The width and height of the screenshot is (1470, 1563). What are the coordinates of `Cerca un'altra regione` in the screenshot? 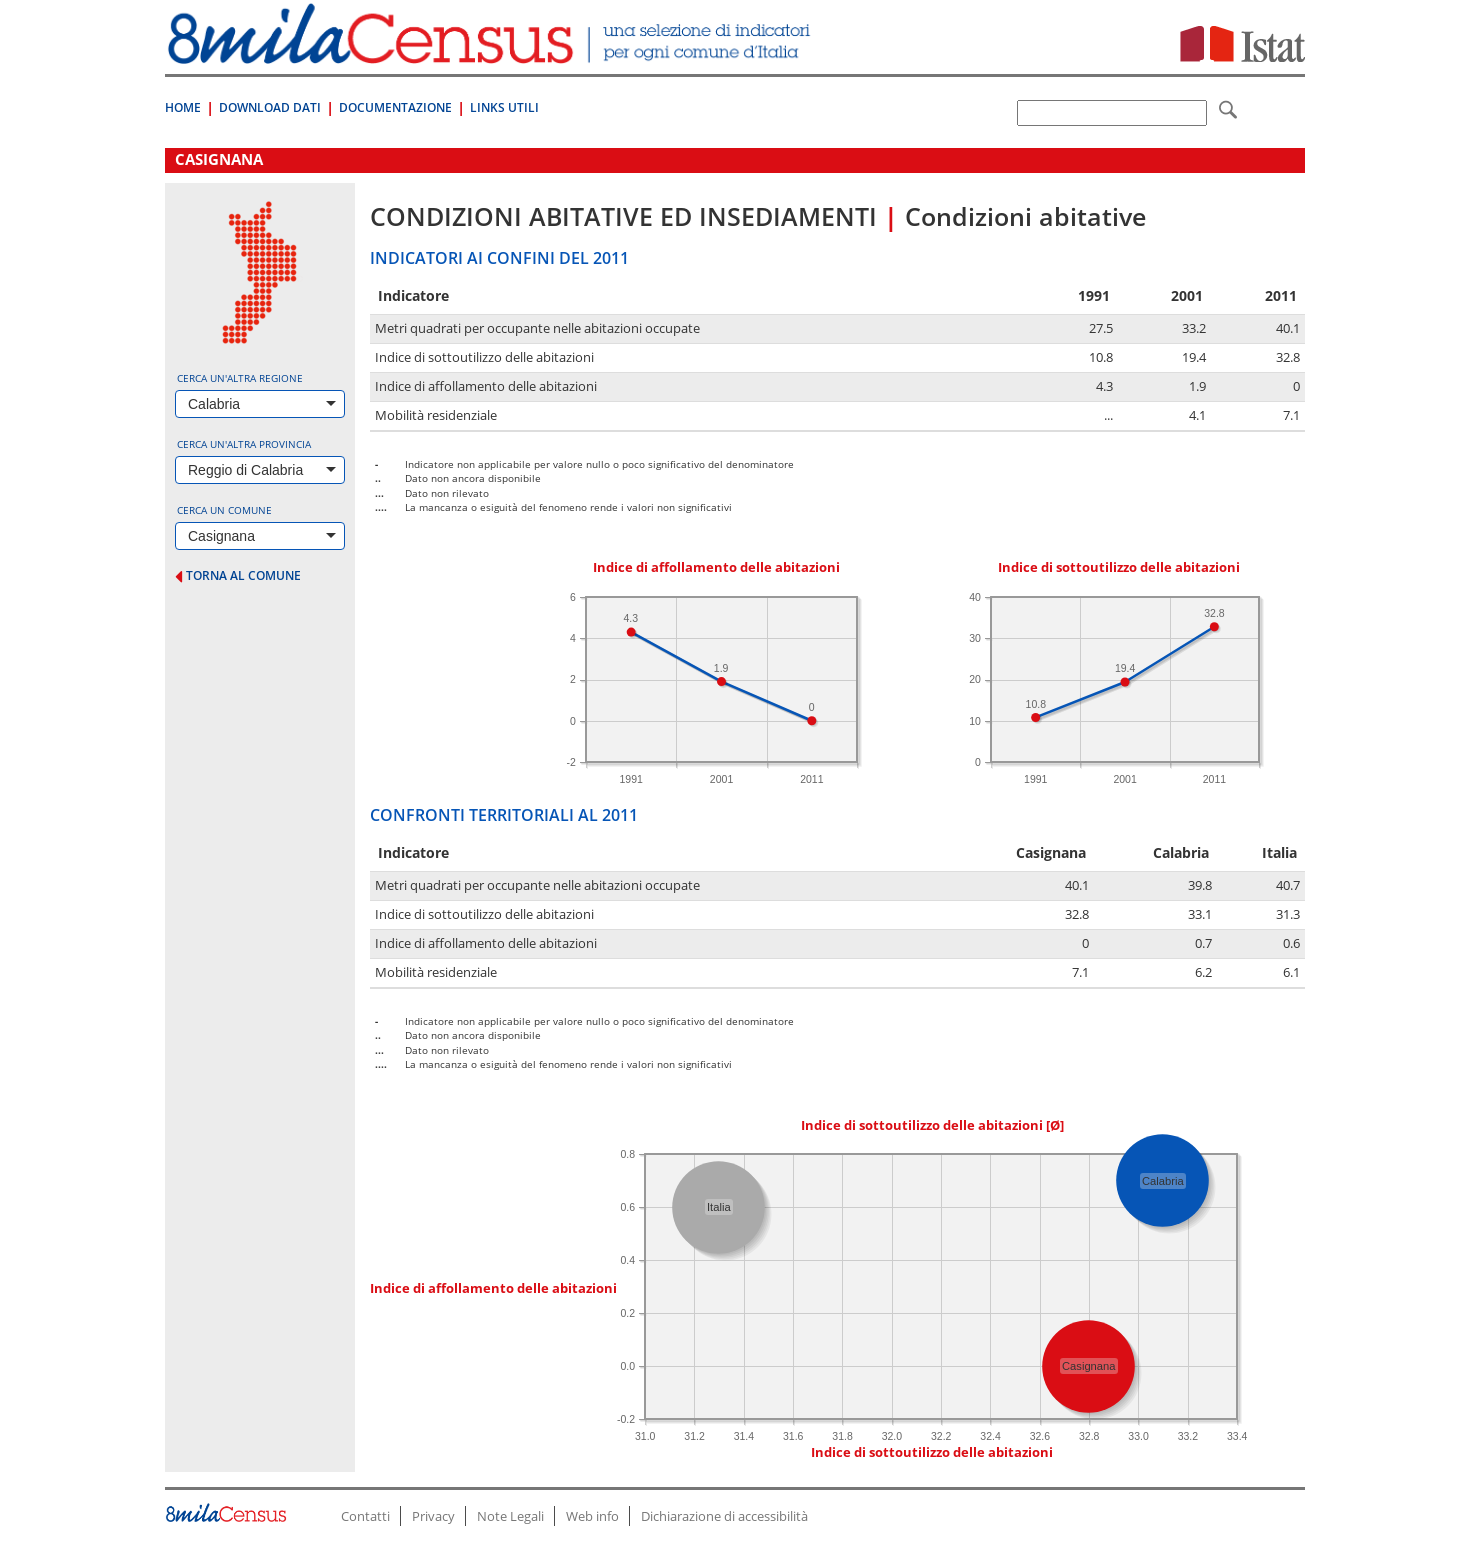 It's located at (240, 378).